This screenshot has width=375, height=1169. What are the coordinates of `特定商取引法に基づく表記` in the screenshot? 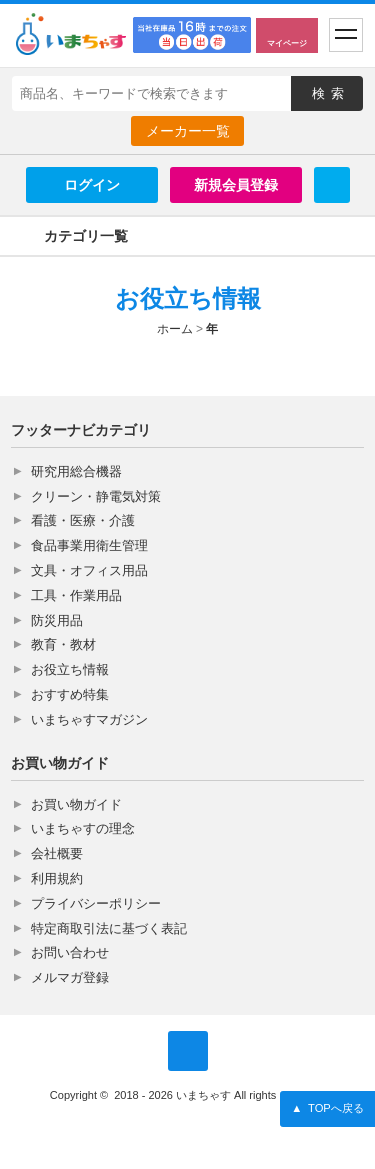 It's located at (109, 928).